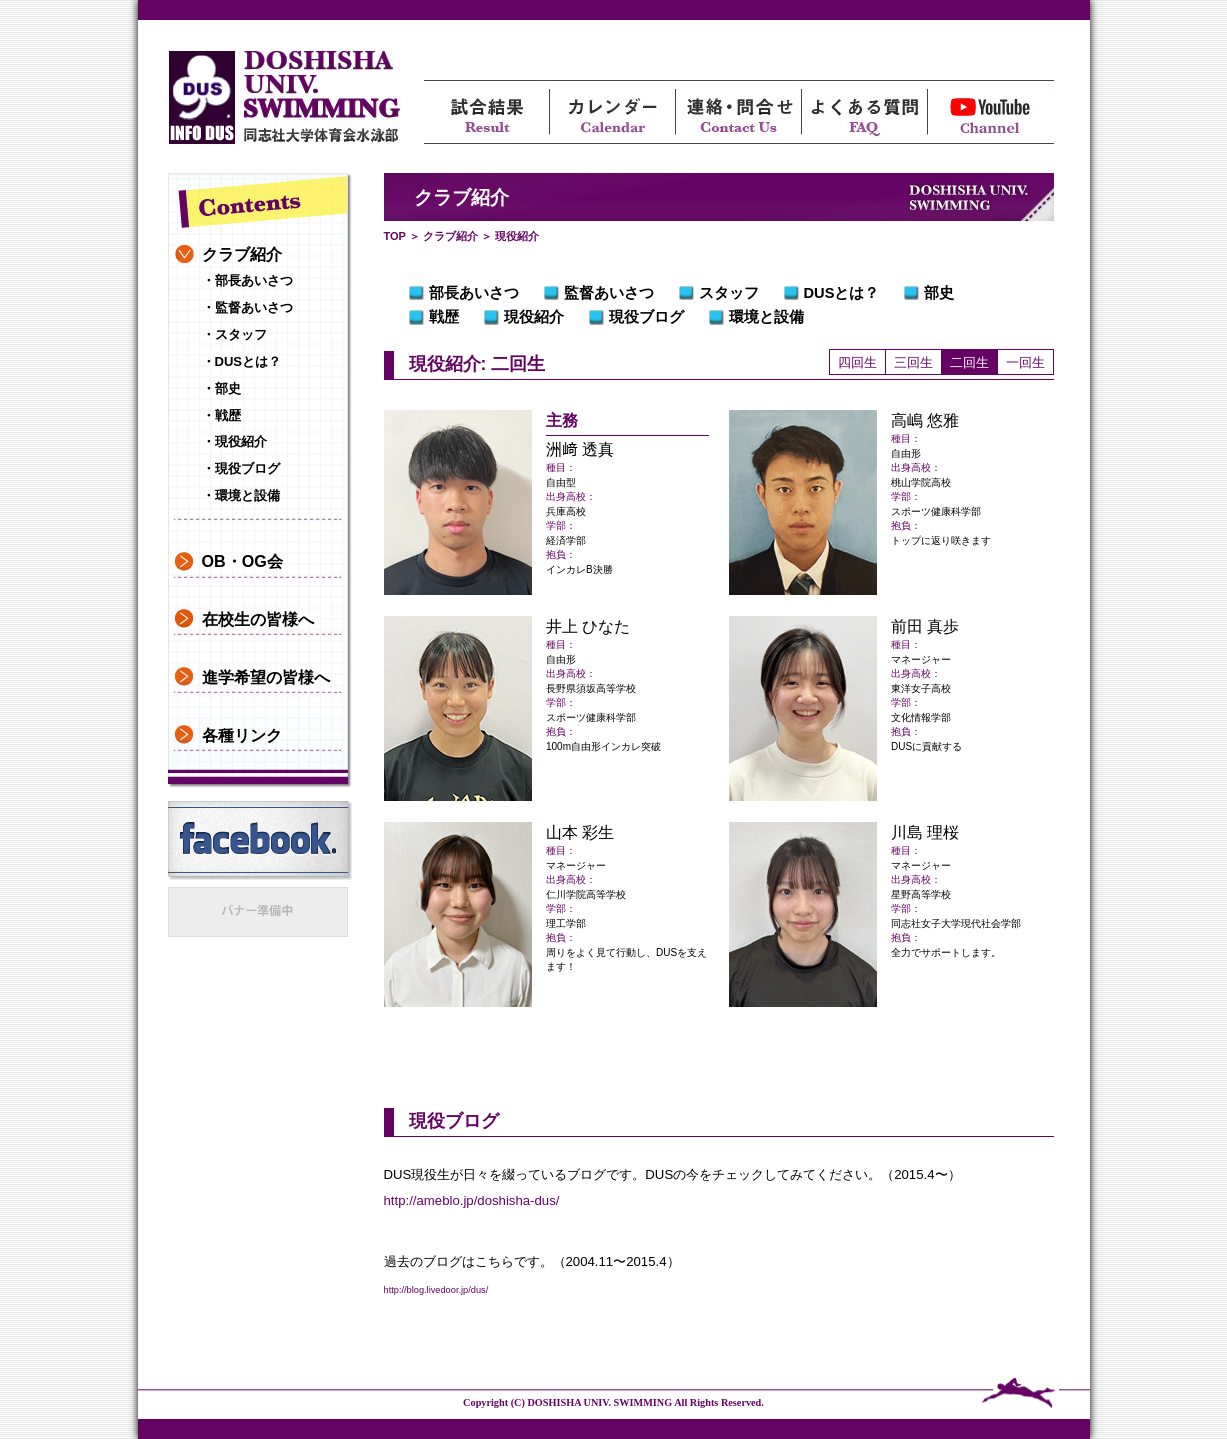  Describe the element at coordinates (247, 280) in the screenshot. I see `・部長あいさつ` at that location.